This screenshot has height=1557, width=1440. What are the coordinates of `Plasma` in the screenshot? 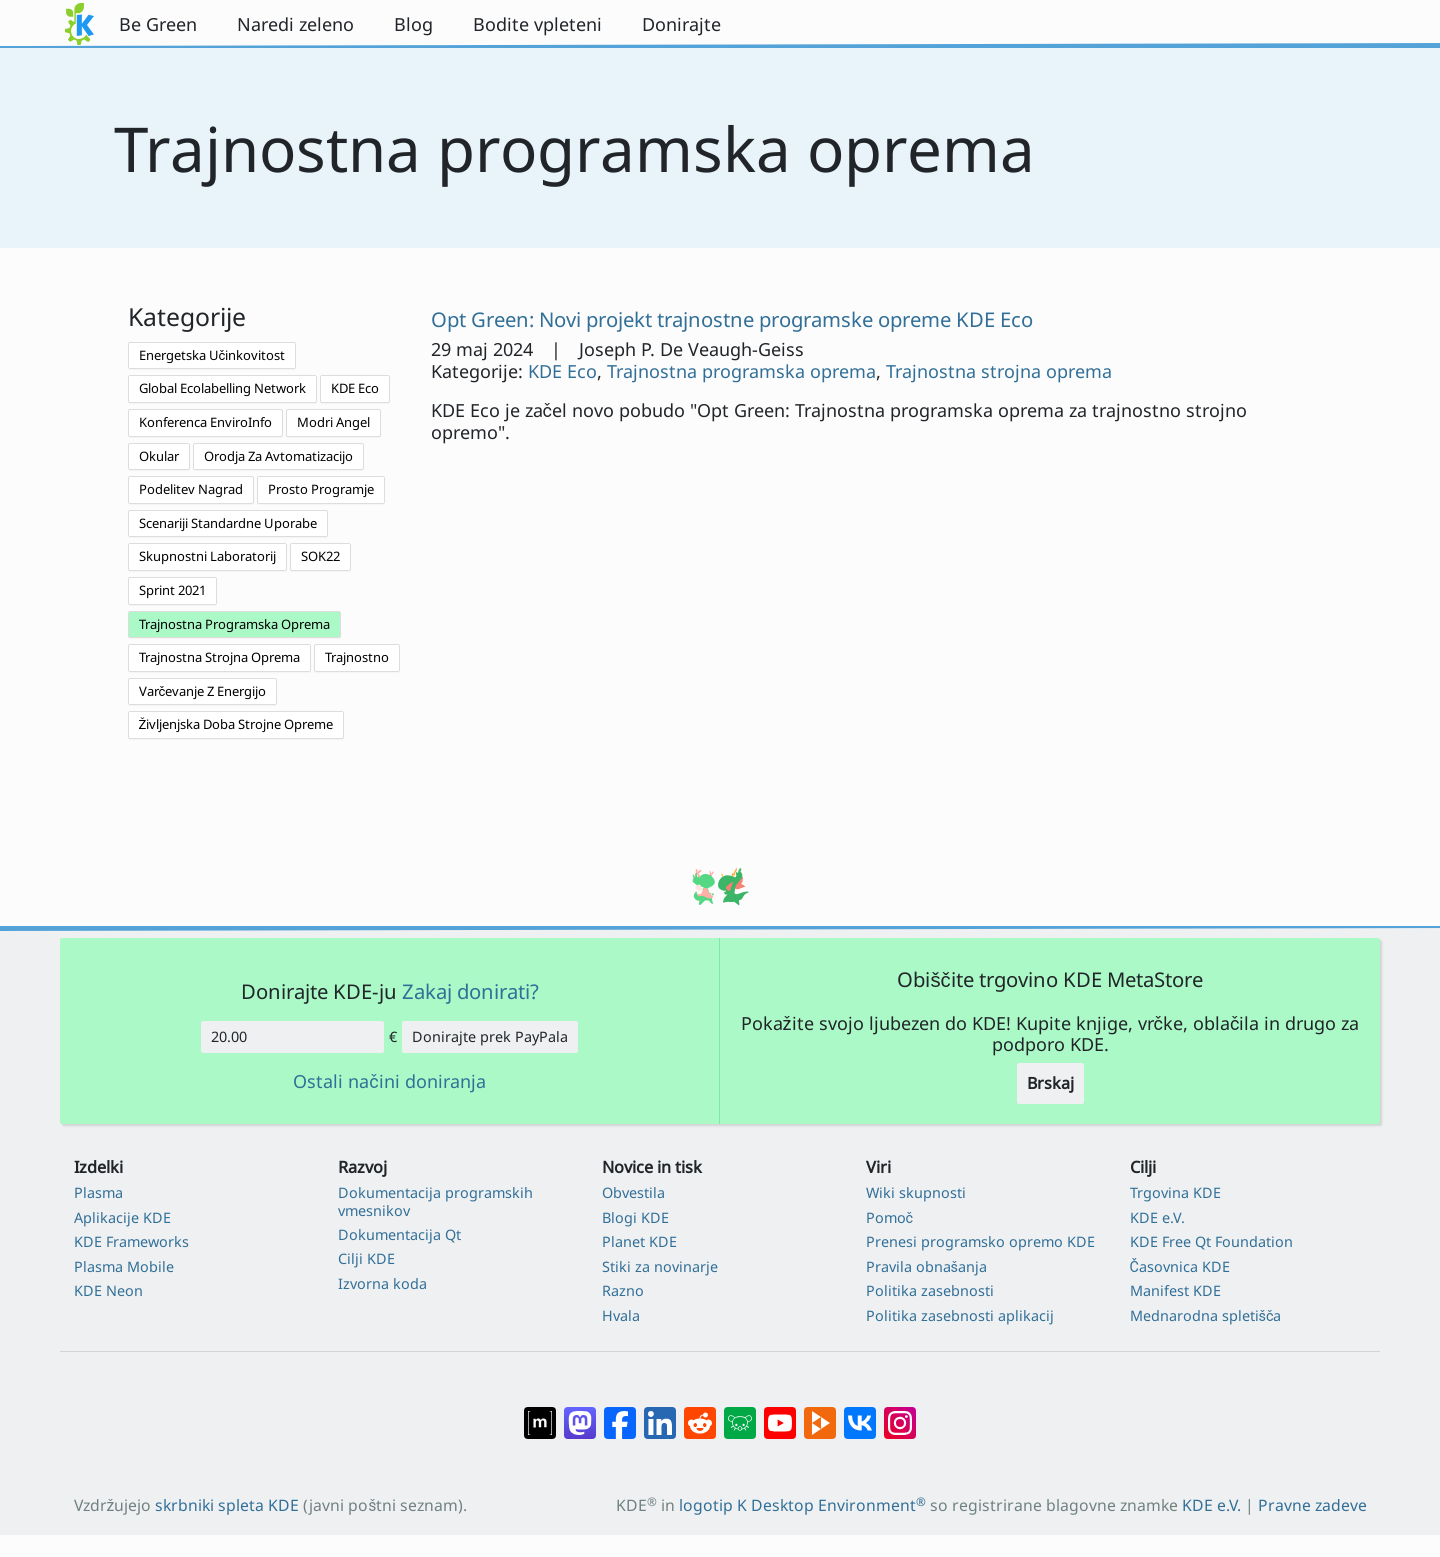 It's located at (98, 1192).